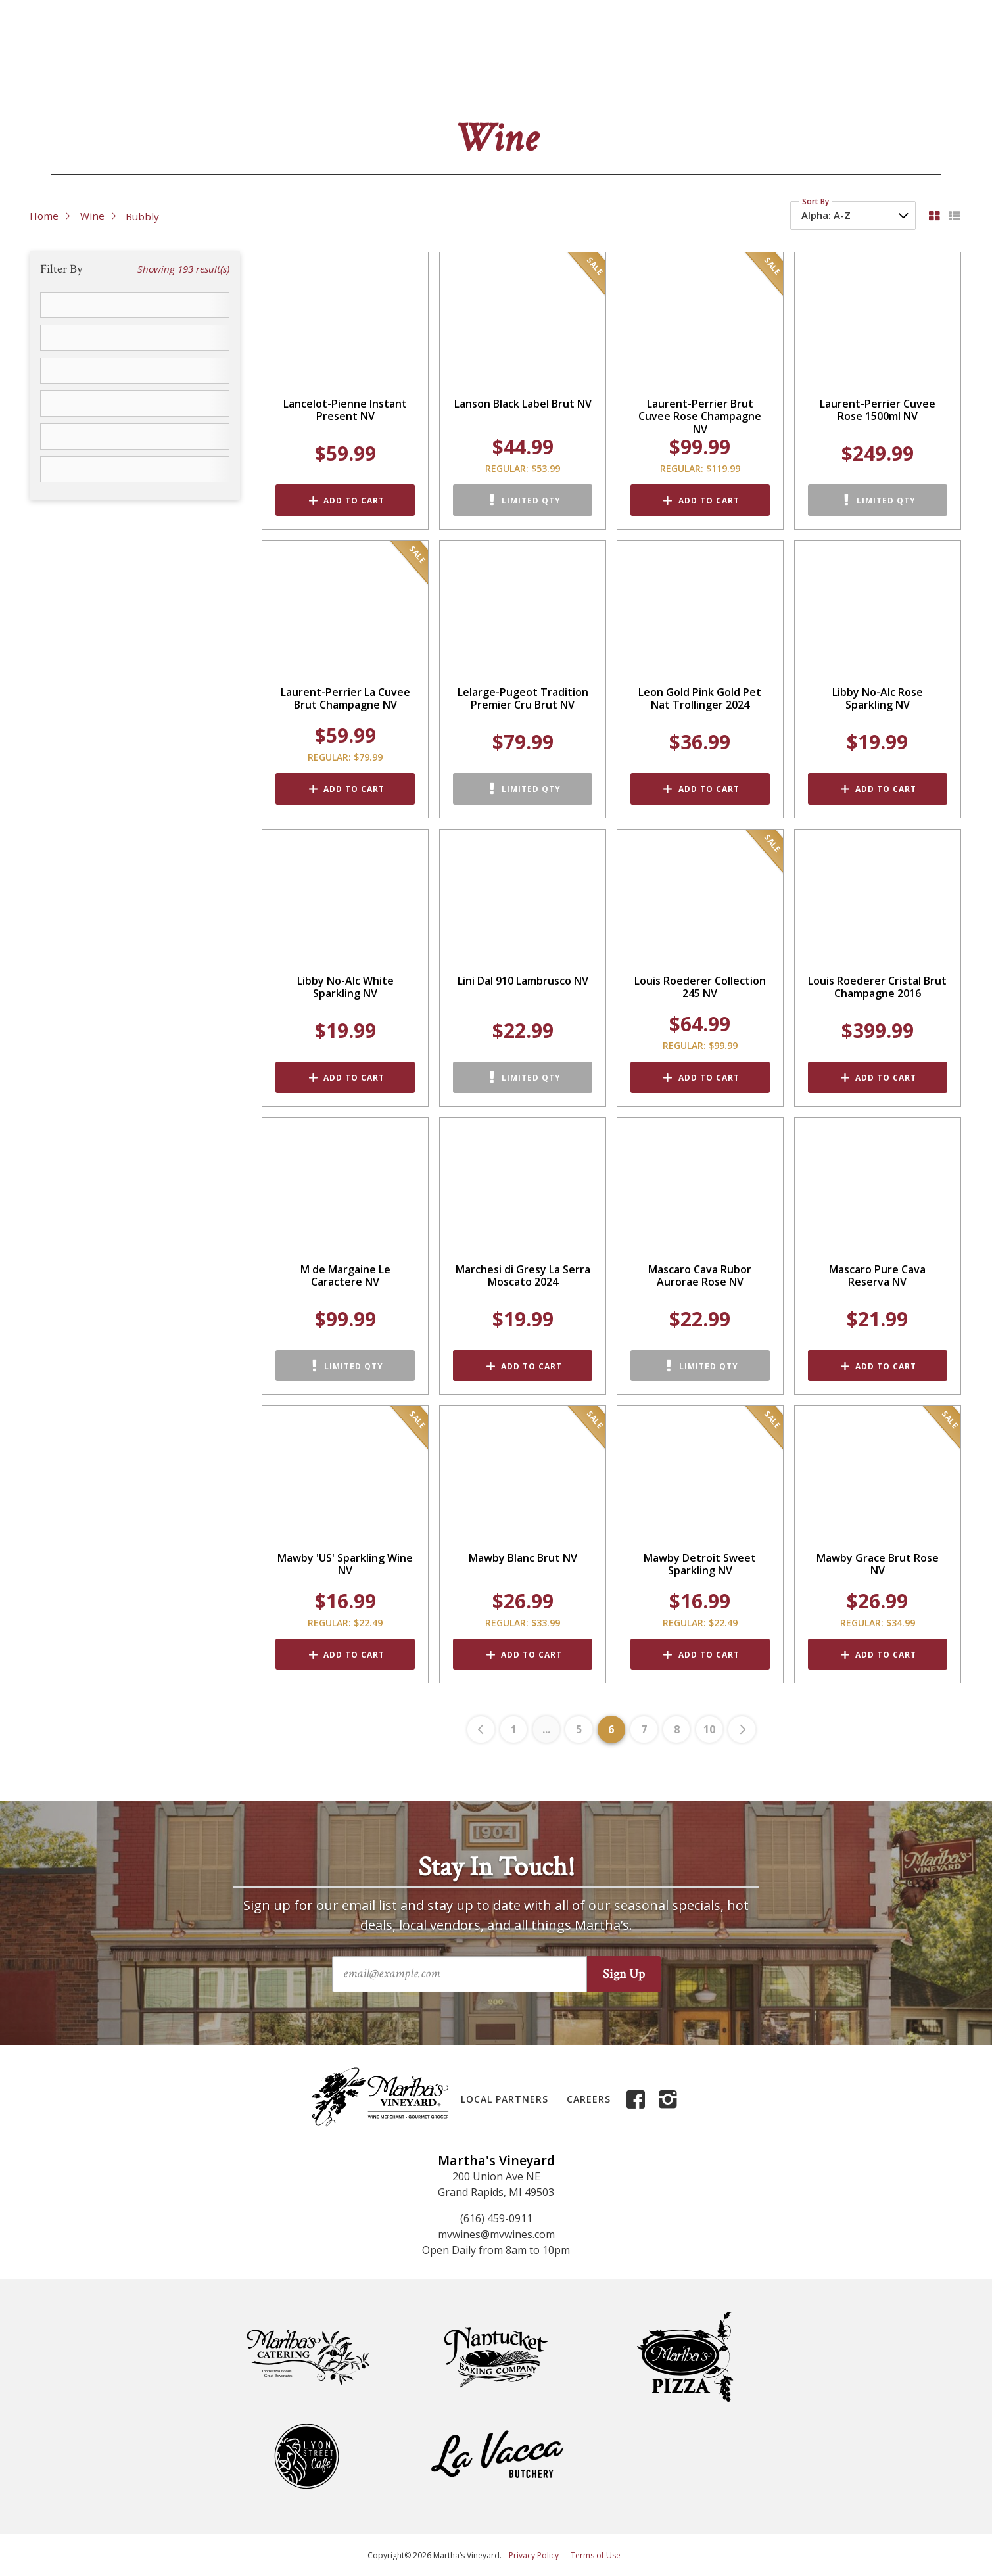  What do you see at coordinates (523, 1275) in the screenshot?
I see `Marchesi di Gresy La Serra Moscato 2024` at bounding box center [523, 1275].